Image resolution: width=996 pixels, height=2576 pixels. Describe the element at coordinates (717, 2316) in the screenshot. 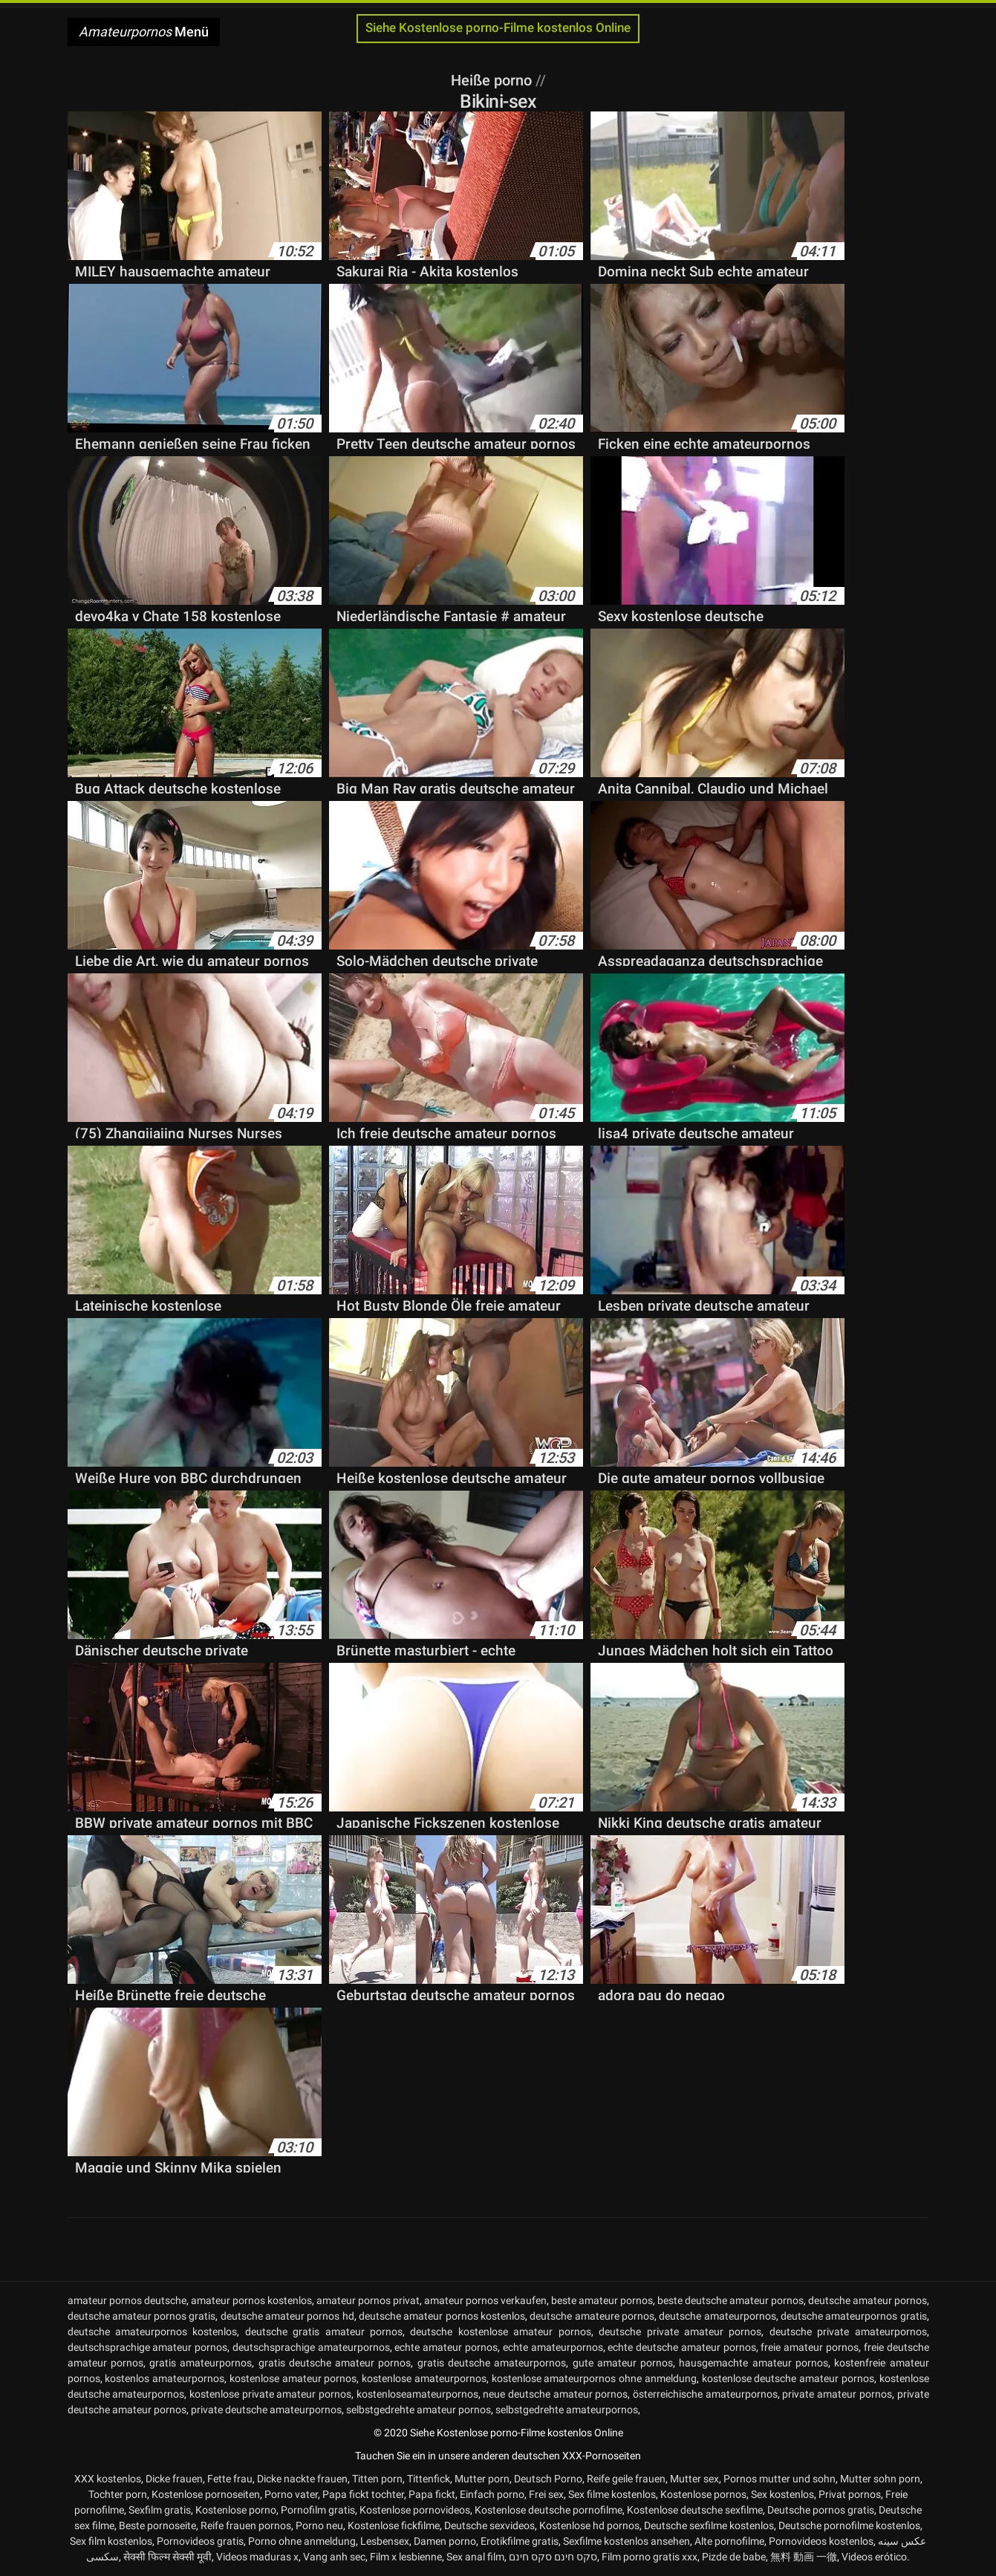

I see `deutsche amateurpornos` at that location.